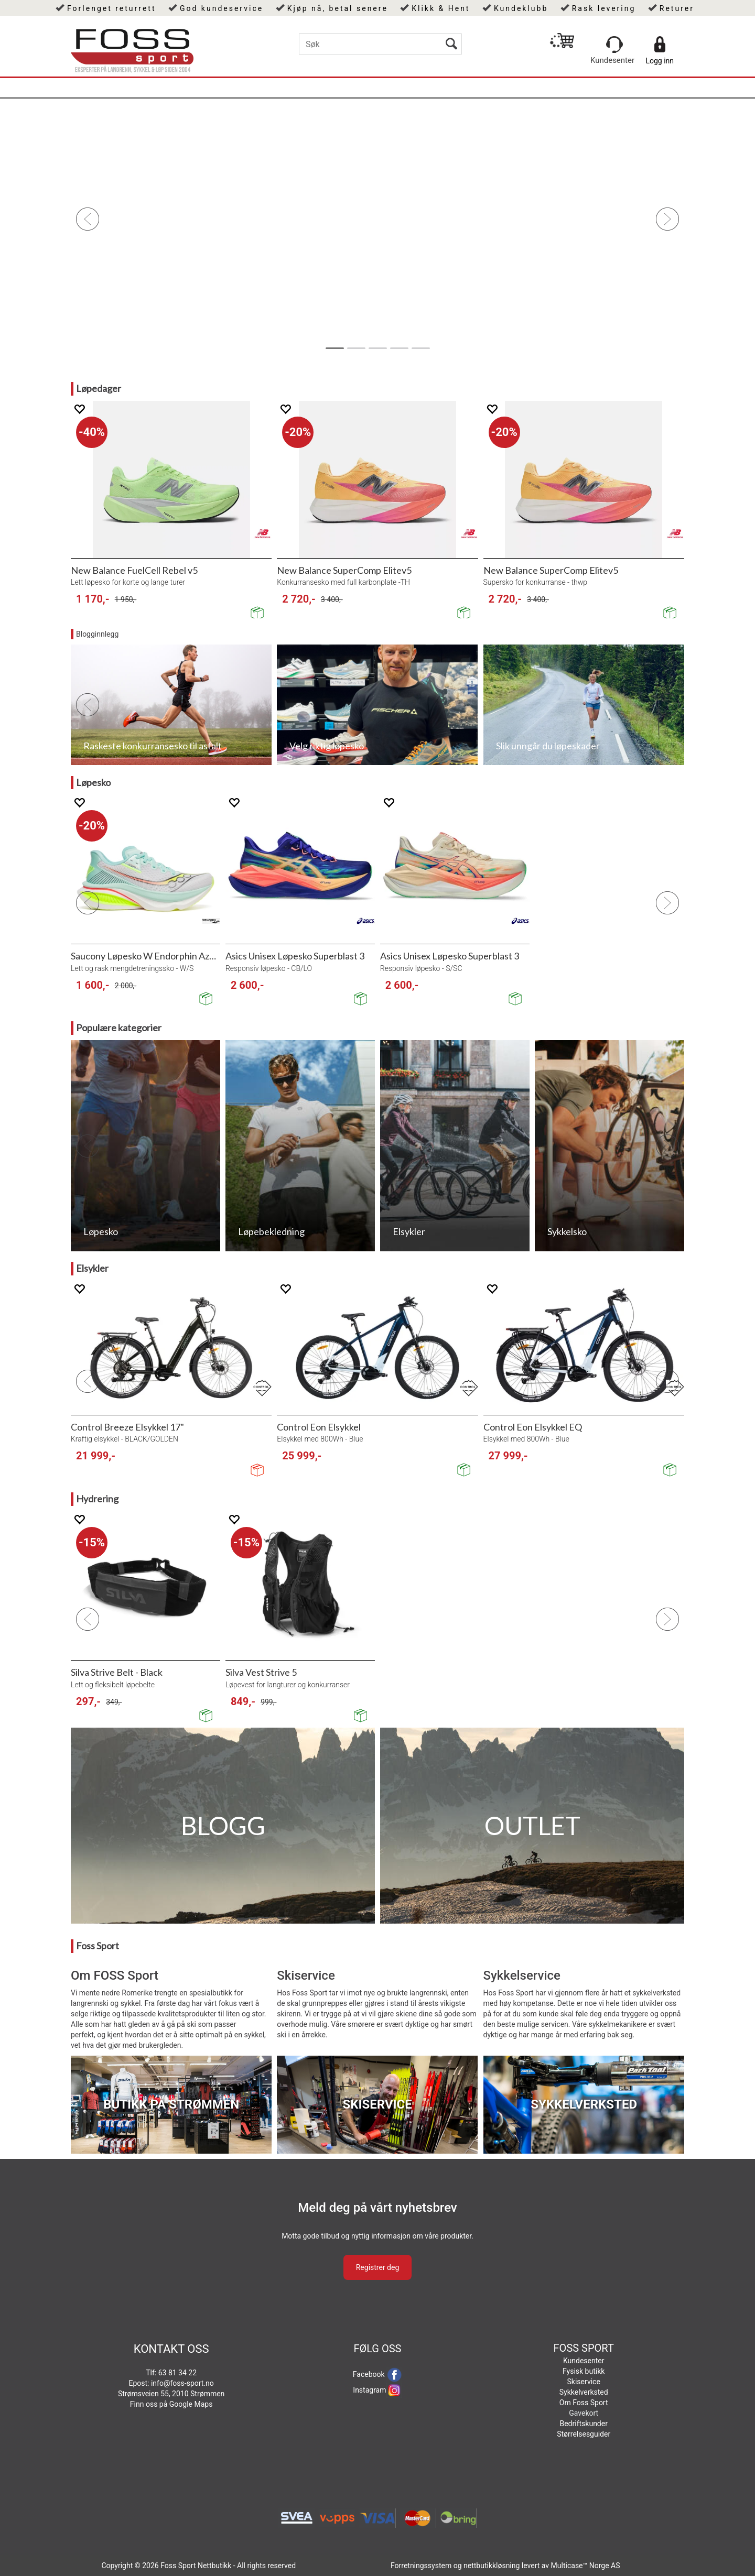 The image size is (755, 2576). What do you see at coordinates (614, 44) in the screenshot?
I see `[Kundesenter]` at bounding box center [614, 44].